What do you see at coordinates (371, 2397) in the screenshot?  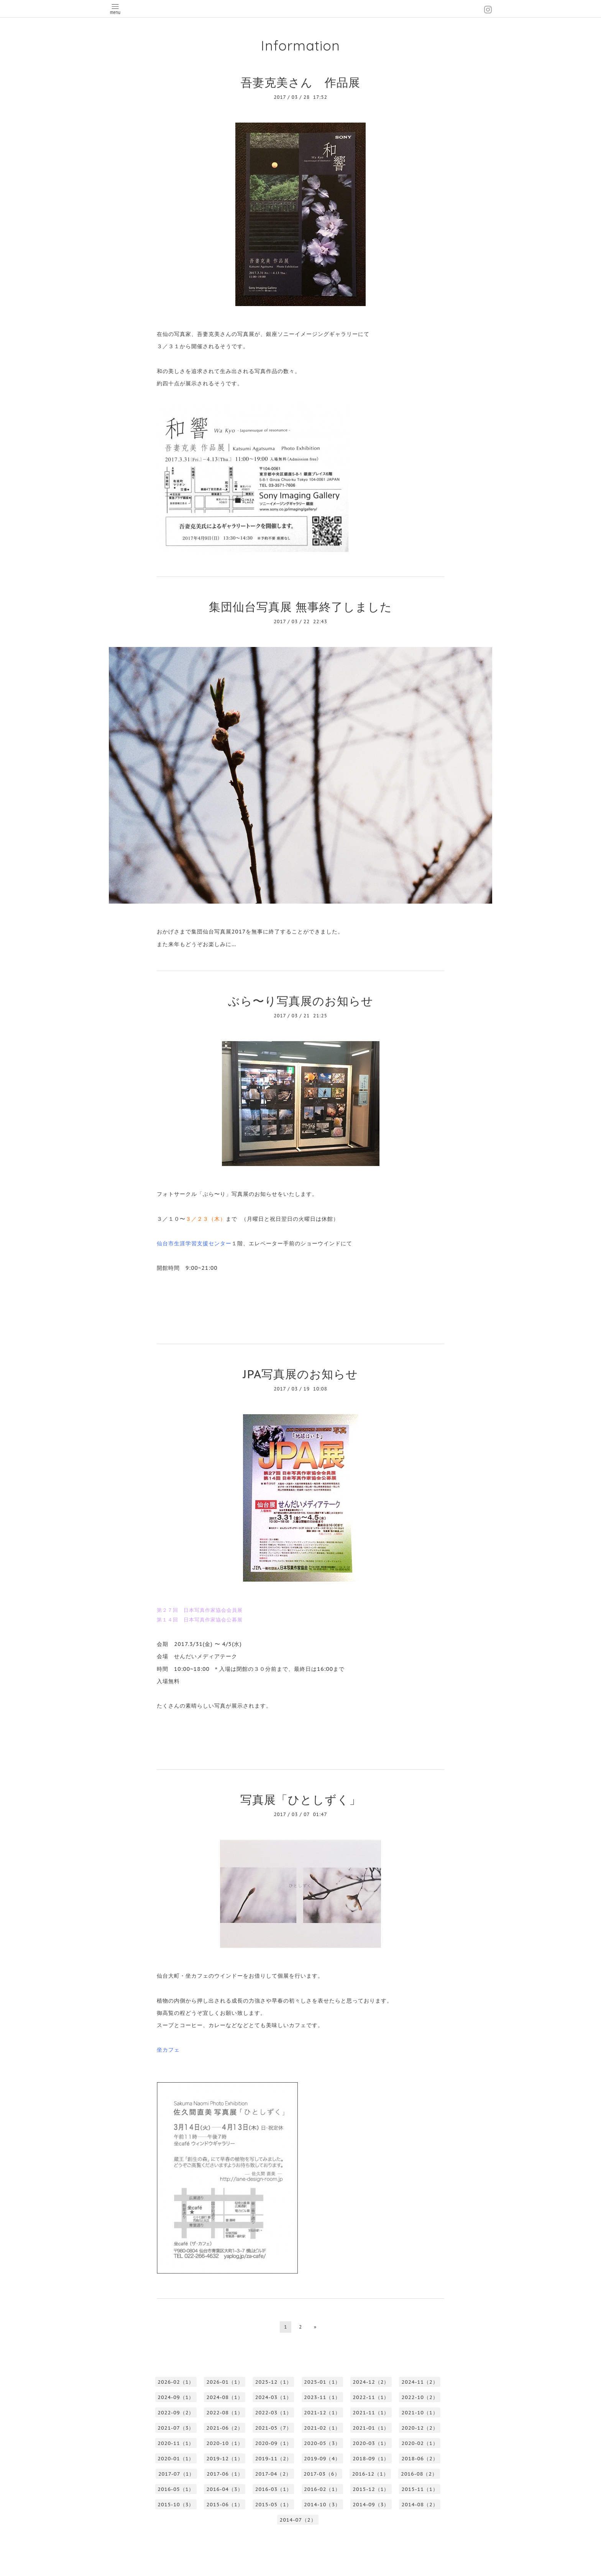 I see `2022-11（1）` at bounding box center [371, 2397].